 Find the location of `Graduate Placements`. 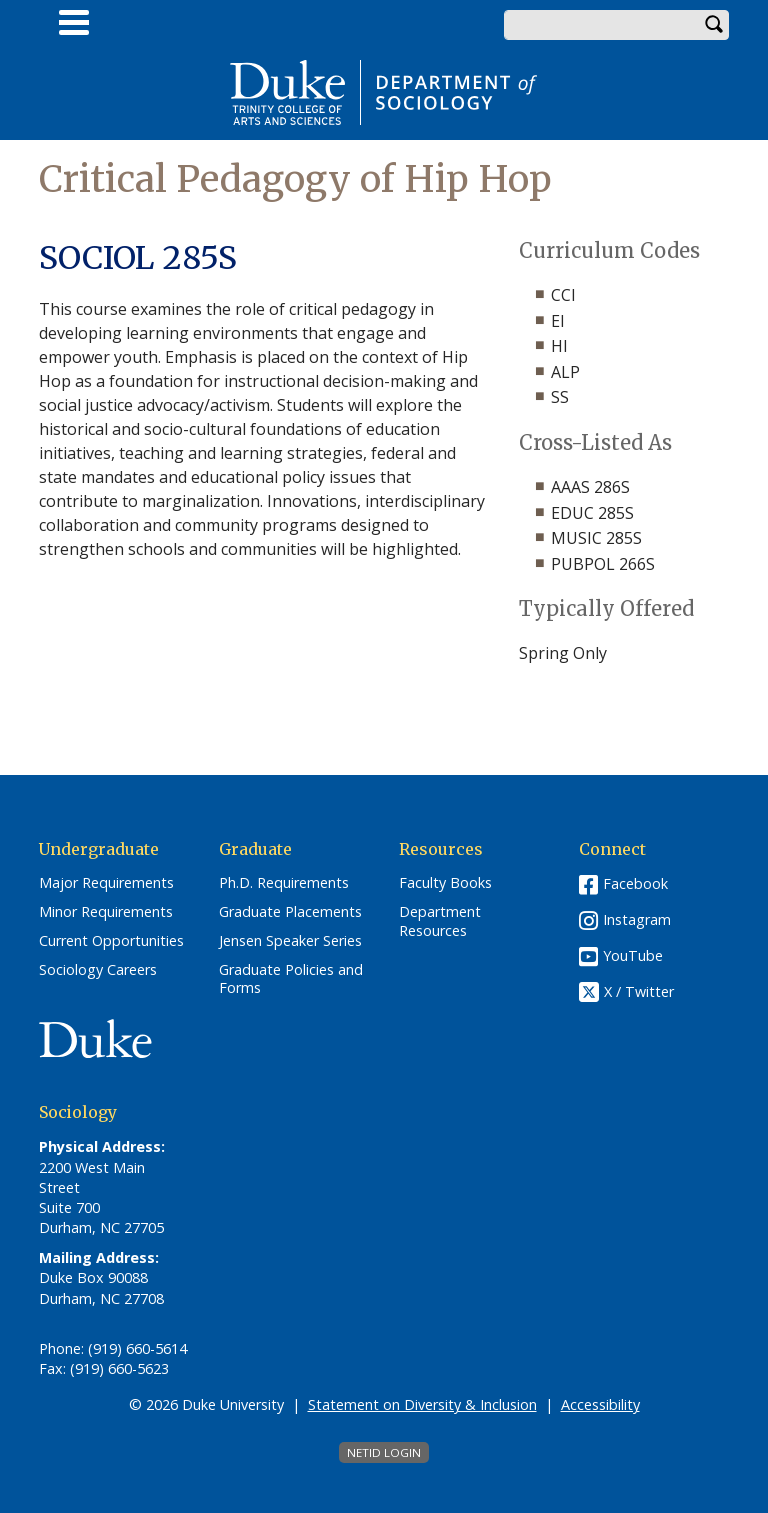

Graduate Placements is located at coordinates (290, 912).